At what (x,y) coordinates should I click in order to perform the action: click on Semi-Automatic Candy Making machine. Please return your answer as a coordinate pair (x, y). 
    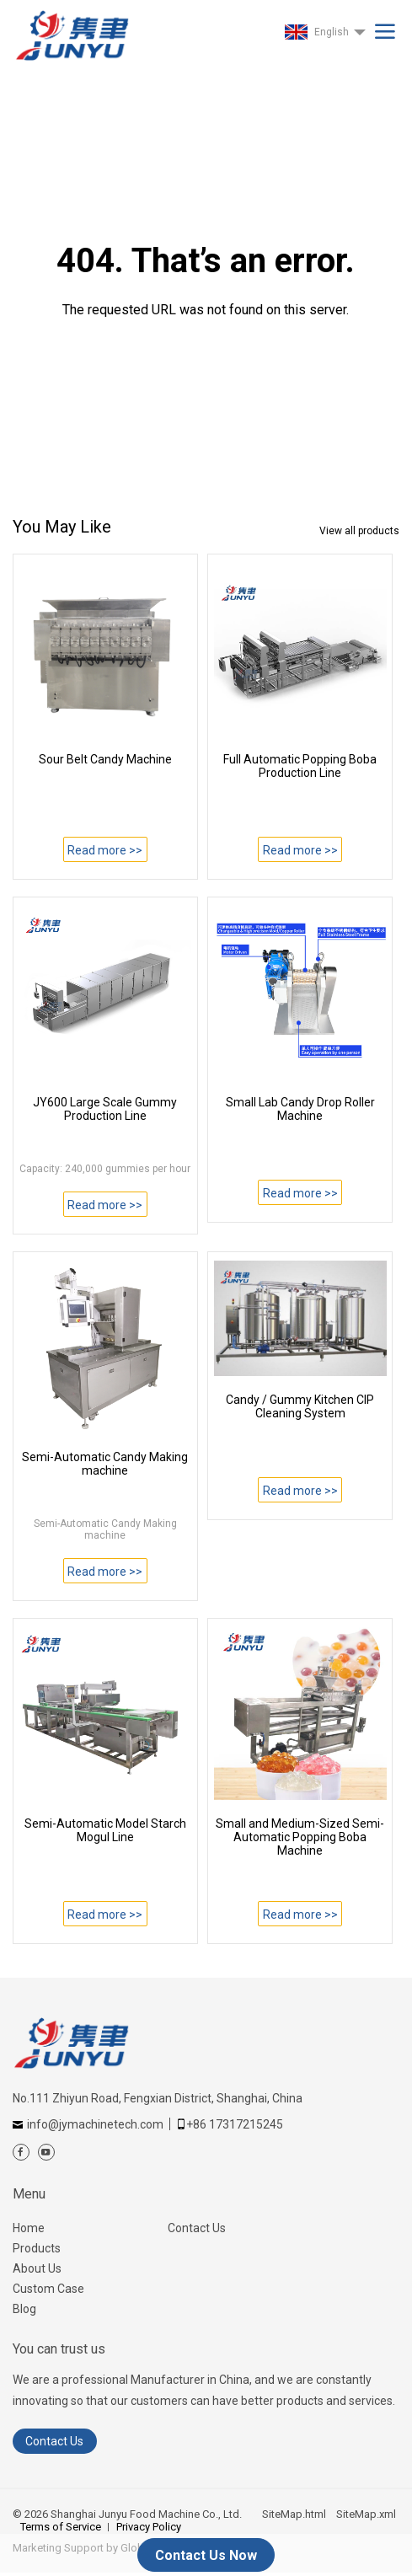
    Looking at the image, I should click on (105, 1463).